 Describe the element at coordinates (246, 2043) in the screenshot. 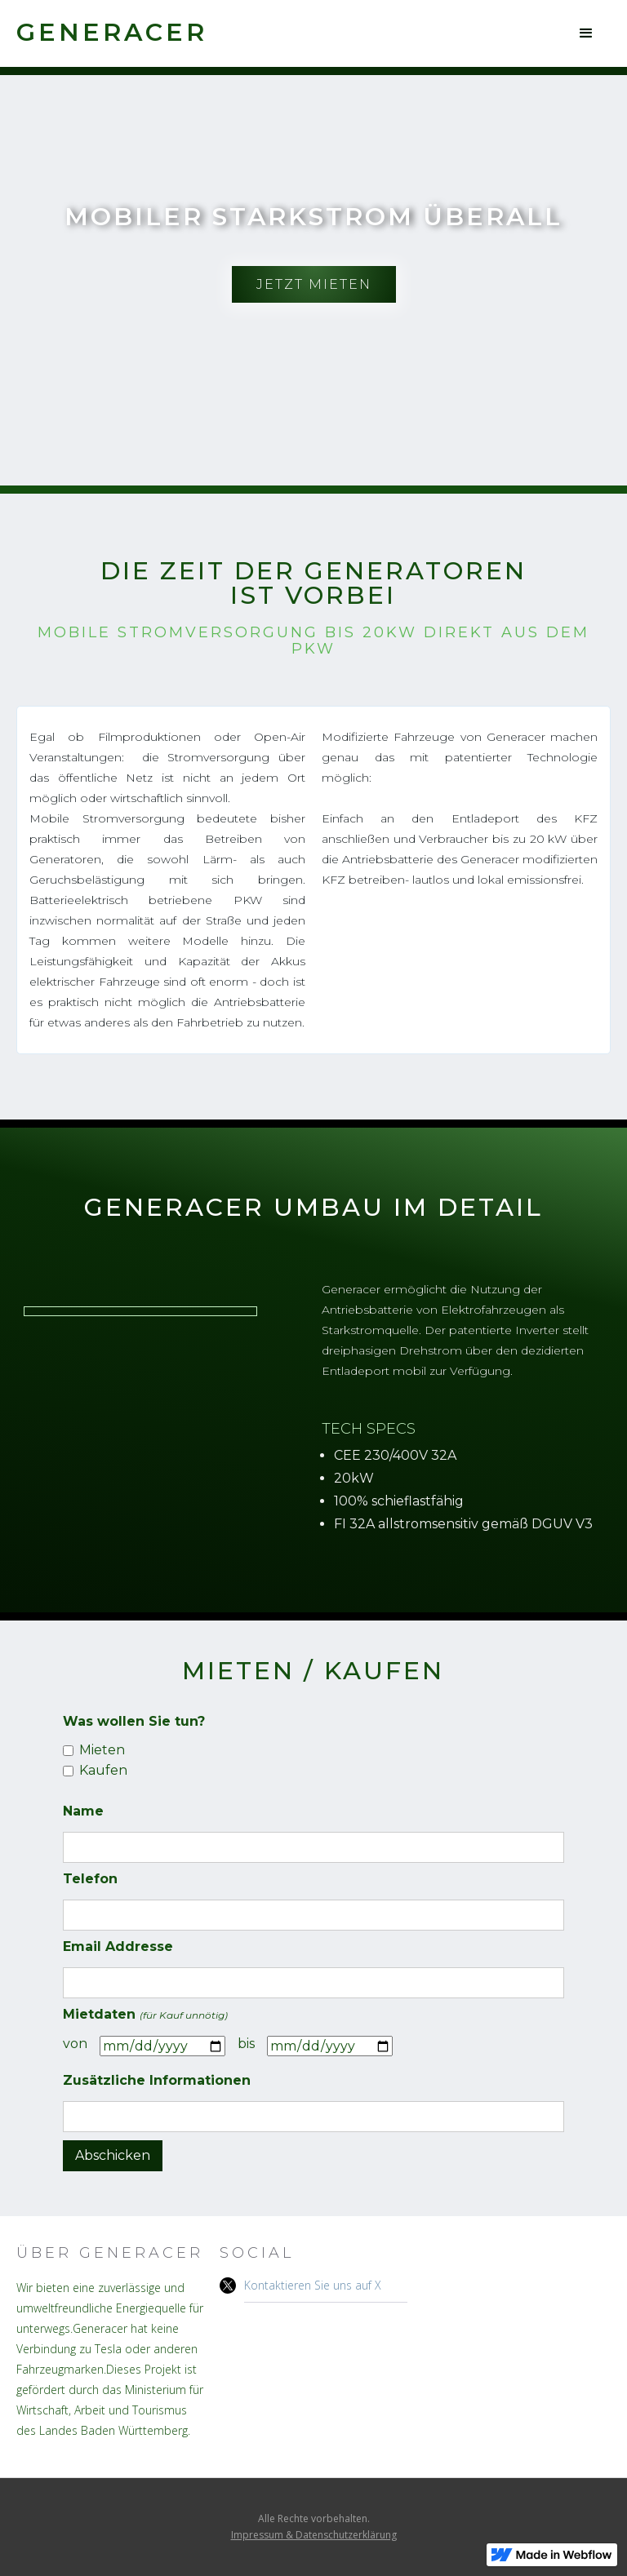

I see `bis` at that location.